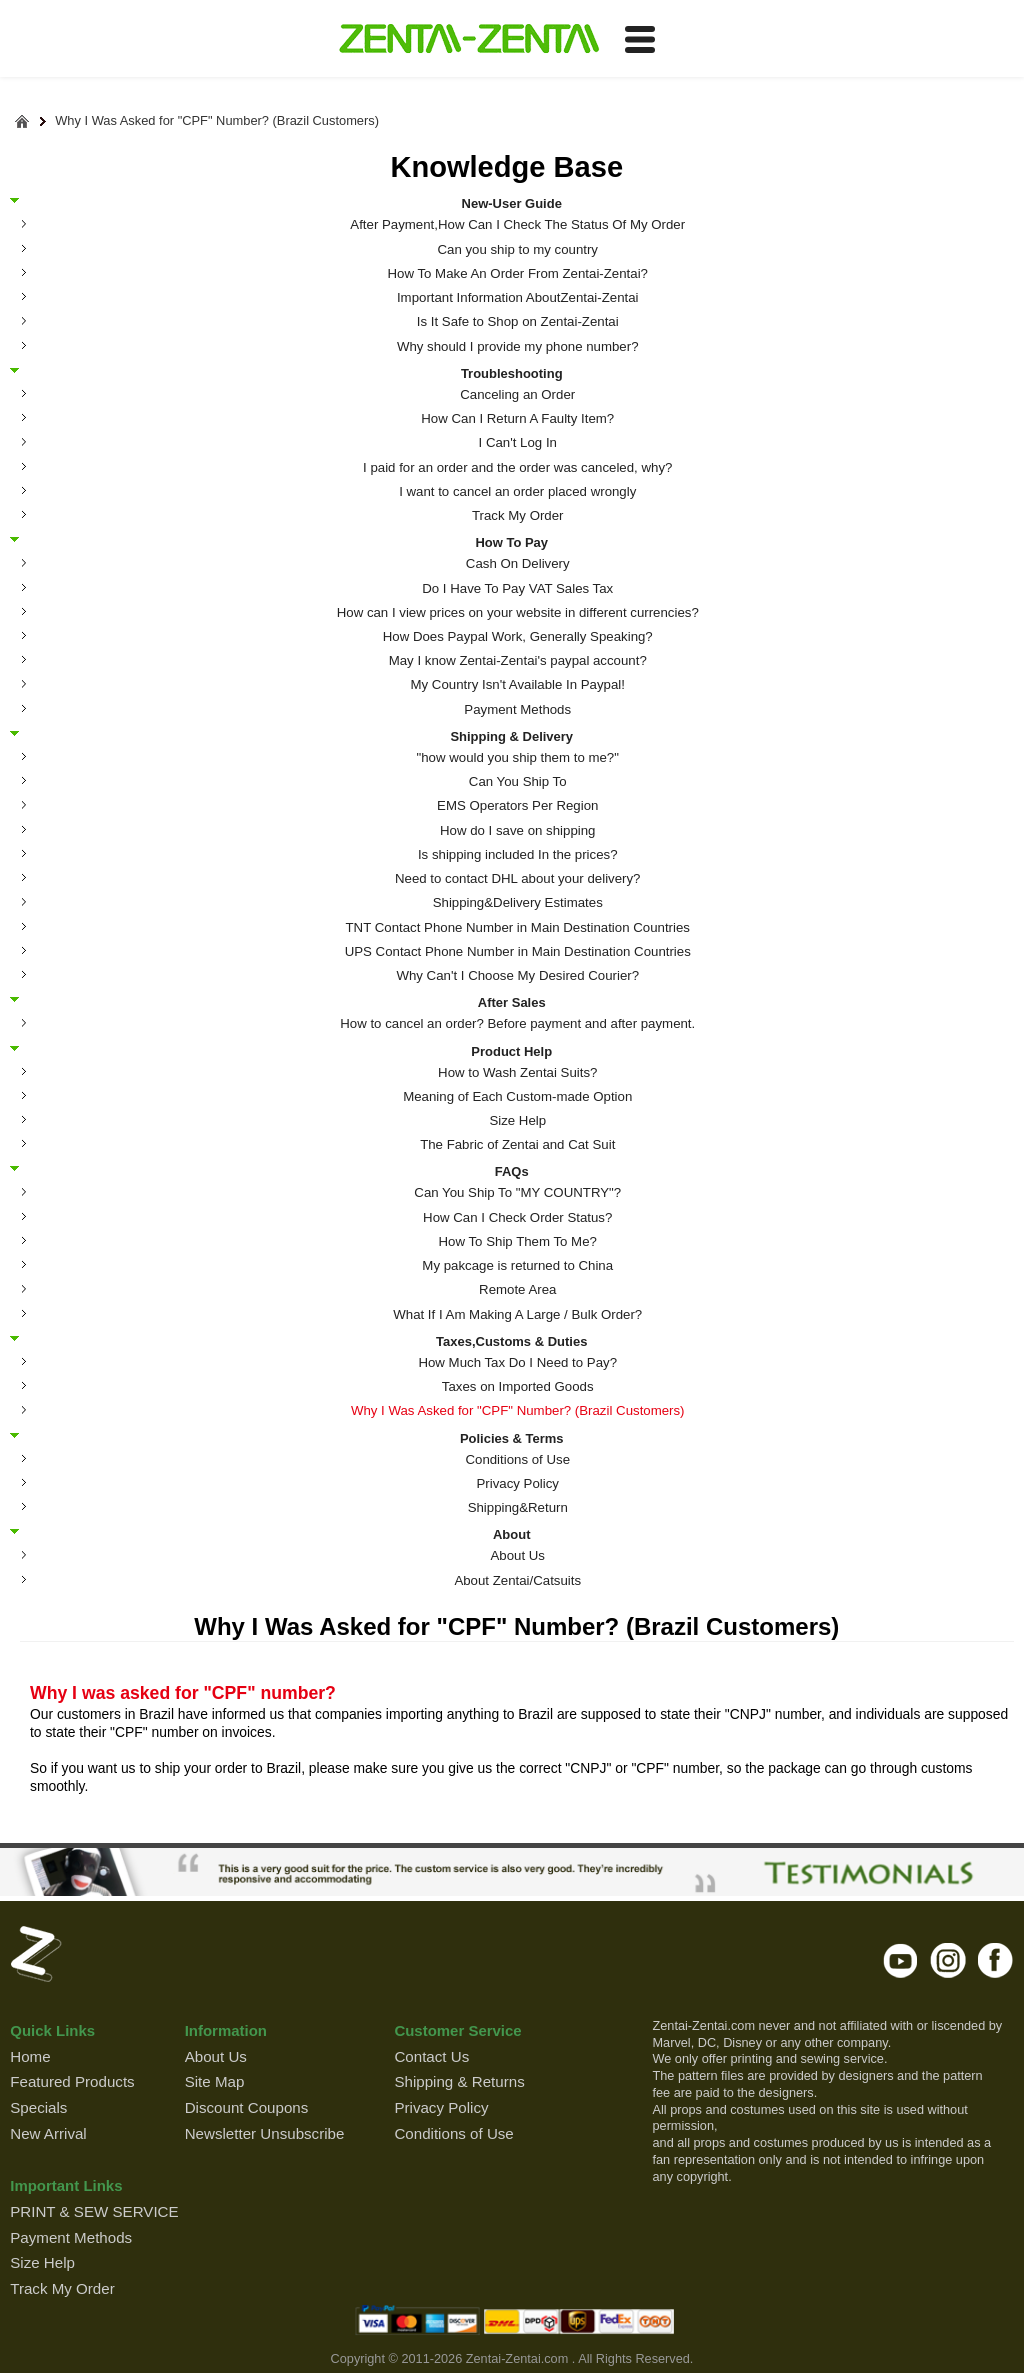 The width and height of the screenshot is (1024, 2373). What do you see at coordinates (72, 2081) in the screenshot?
I see `Featured Products` at bounding box center [72, 2081].